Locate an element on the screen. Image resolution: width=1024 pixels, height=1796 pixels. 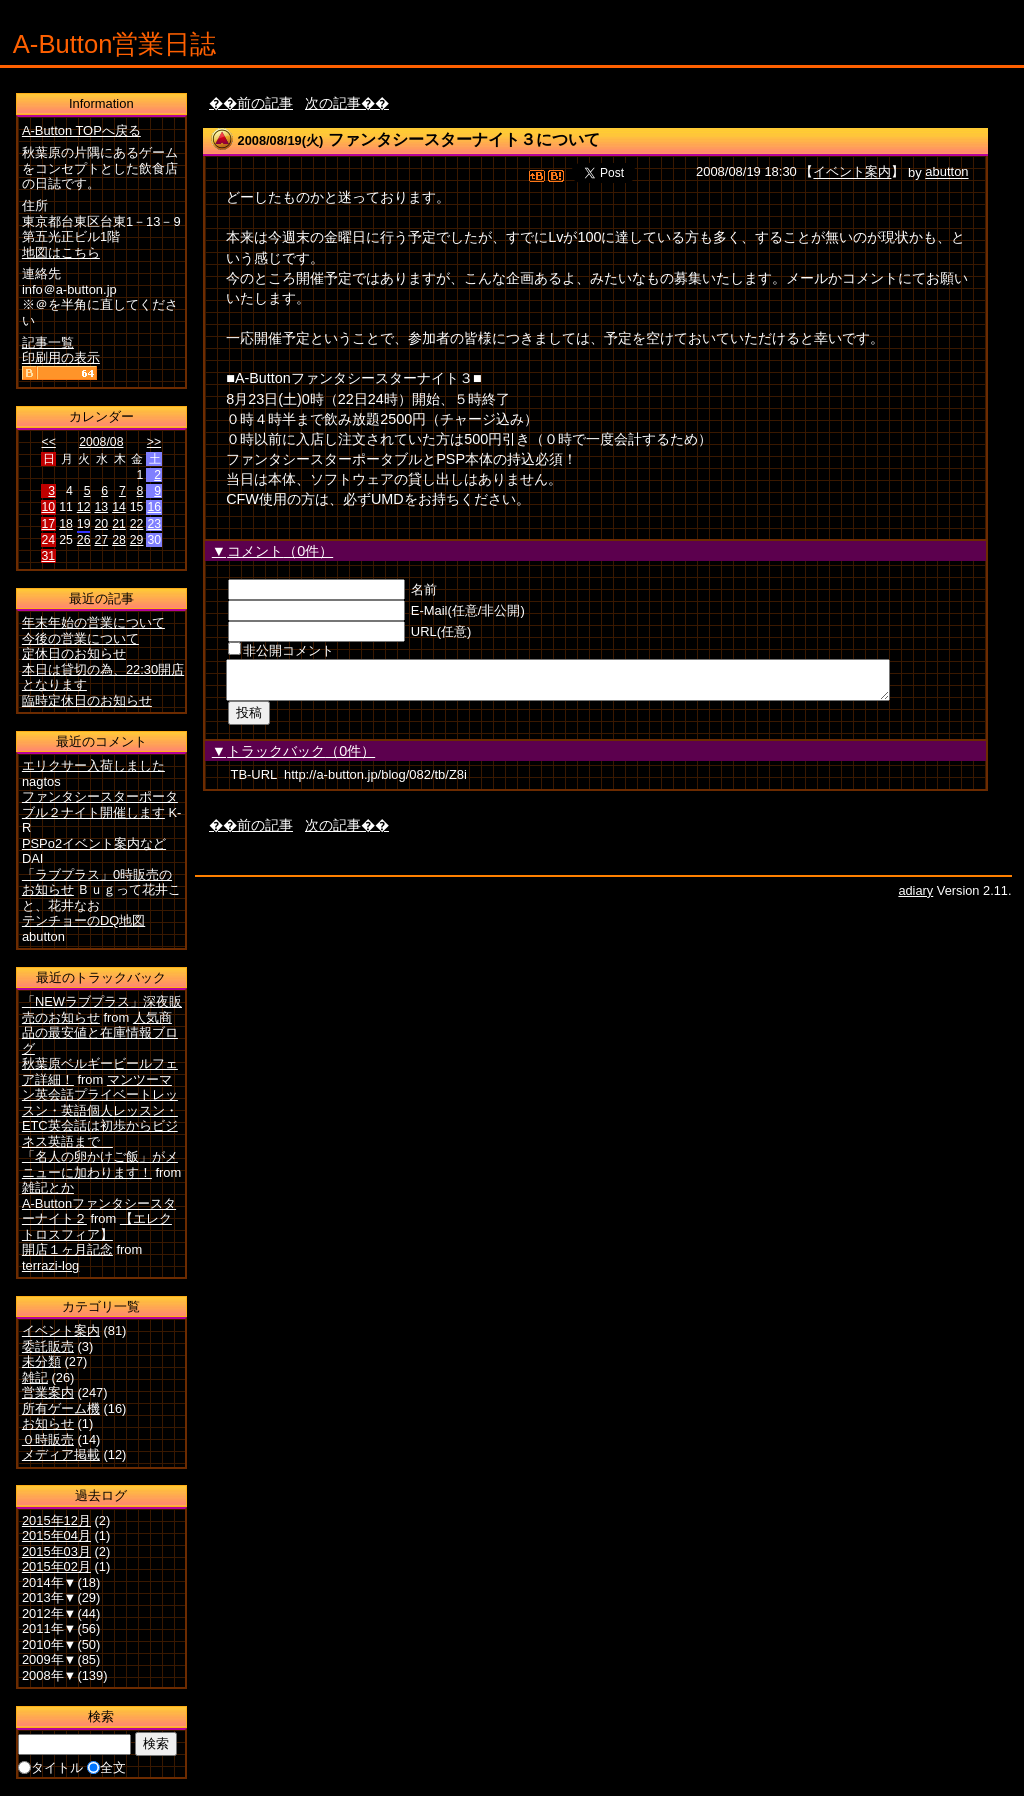
未分類 is located at coordinates (41, 1361).